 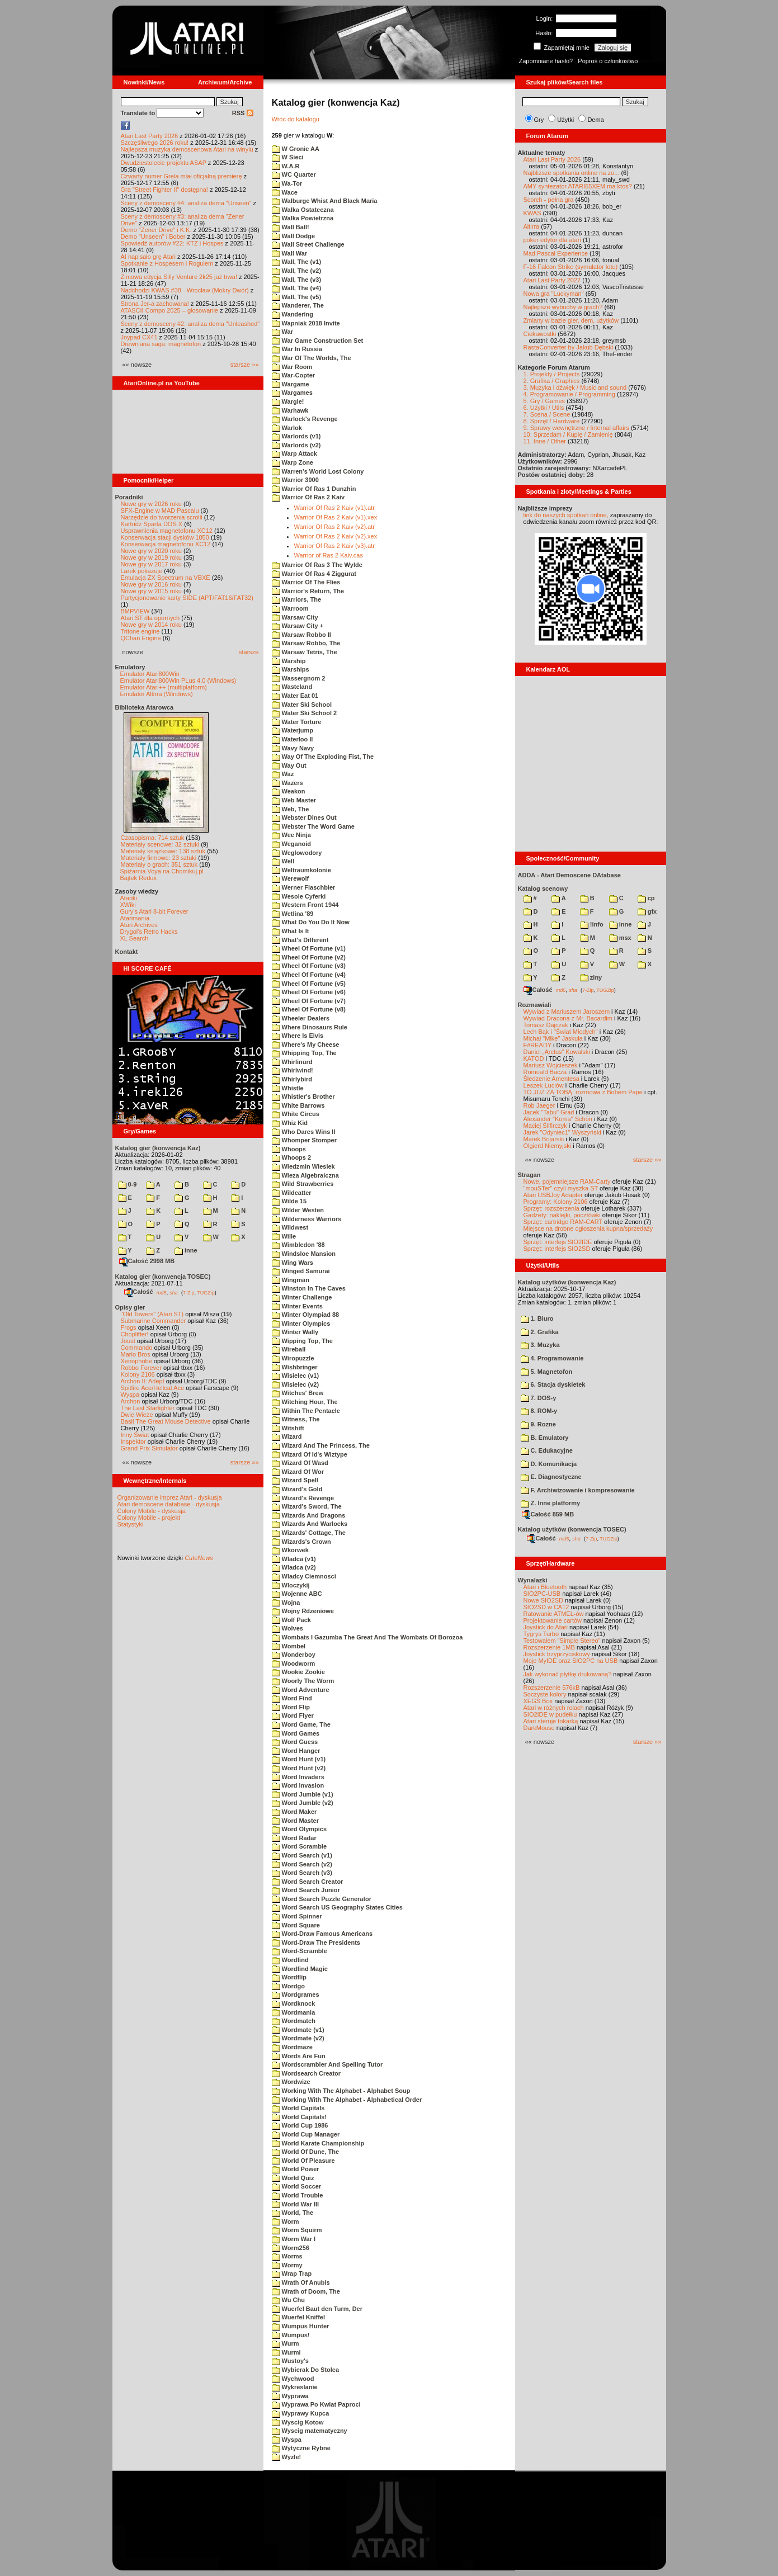 I want to click on Wizards And Warlocks, so click(x=310, y=1523).